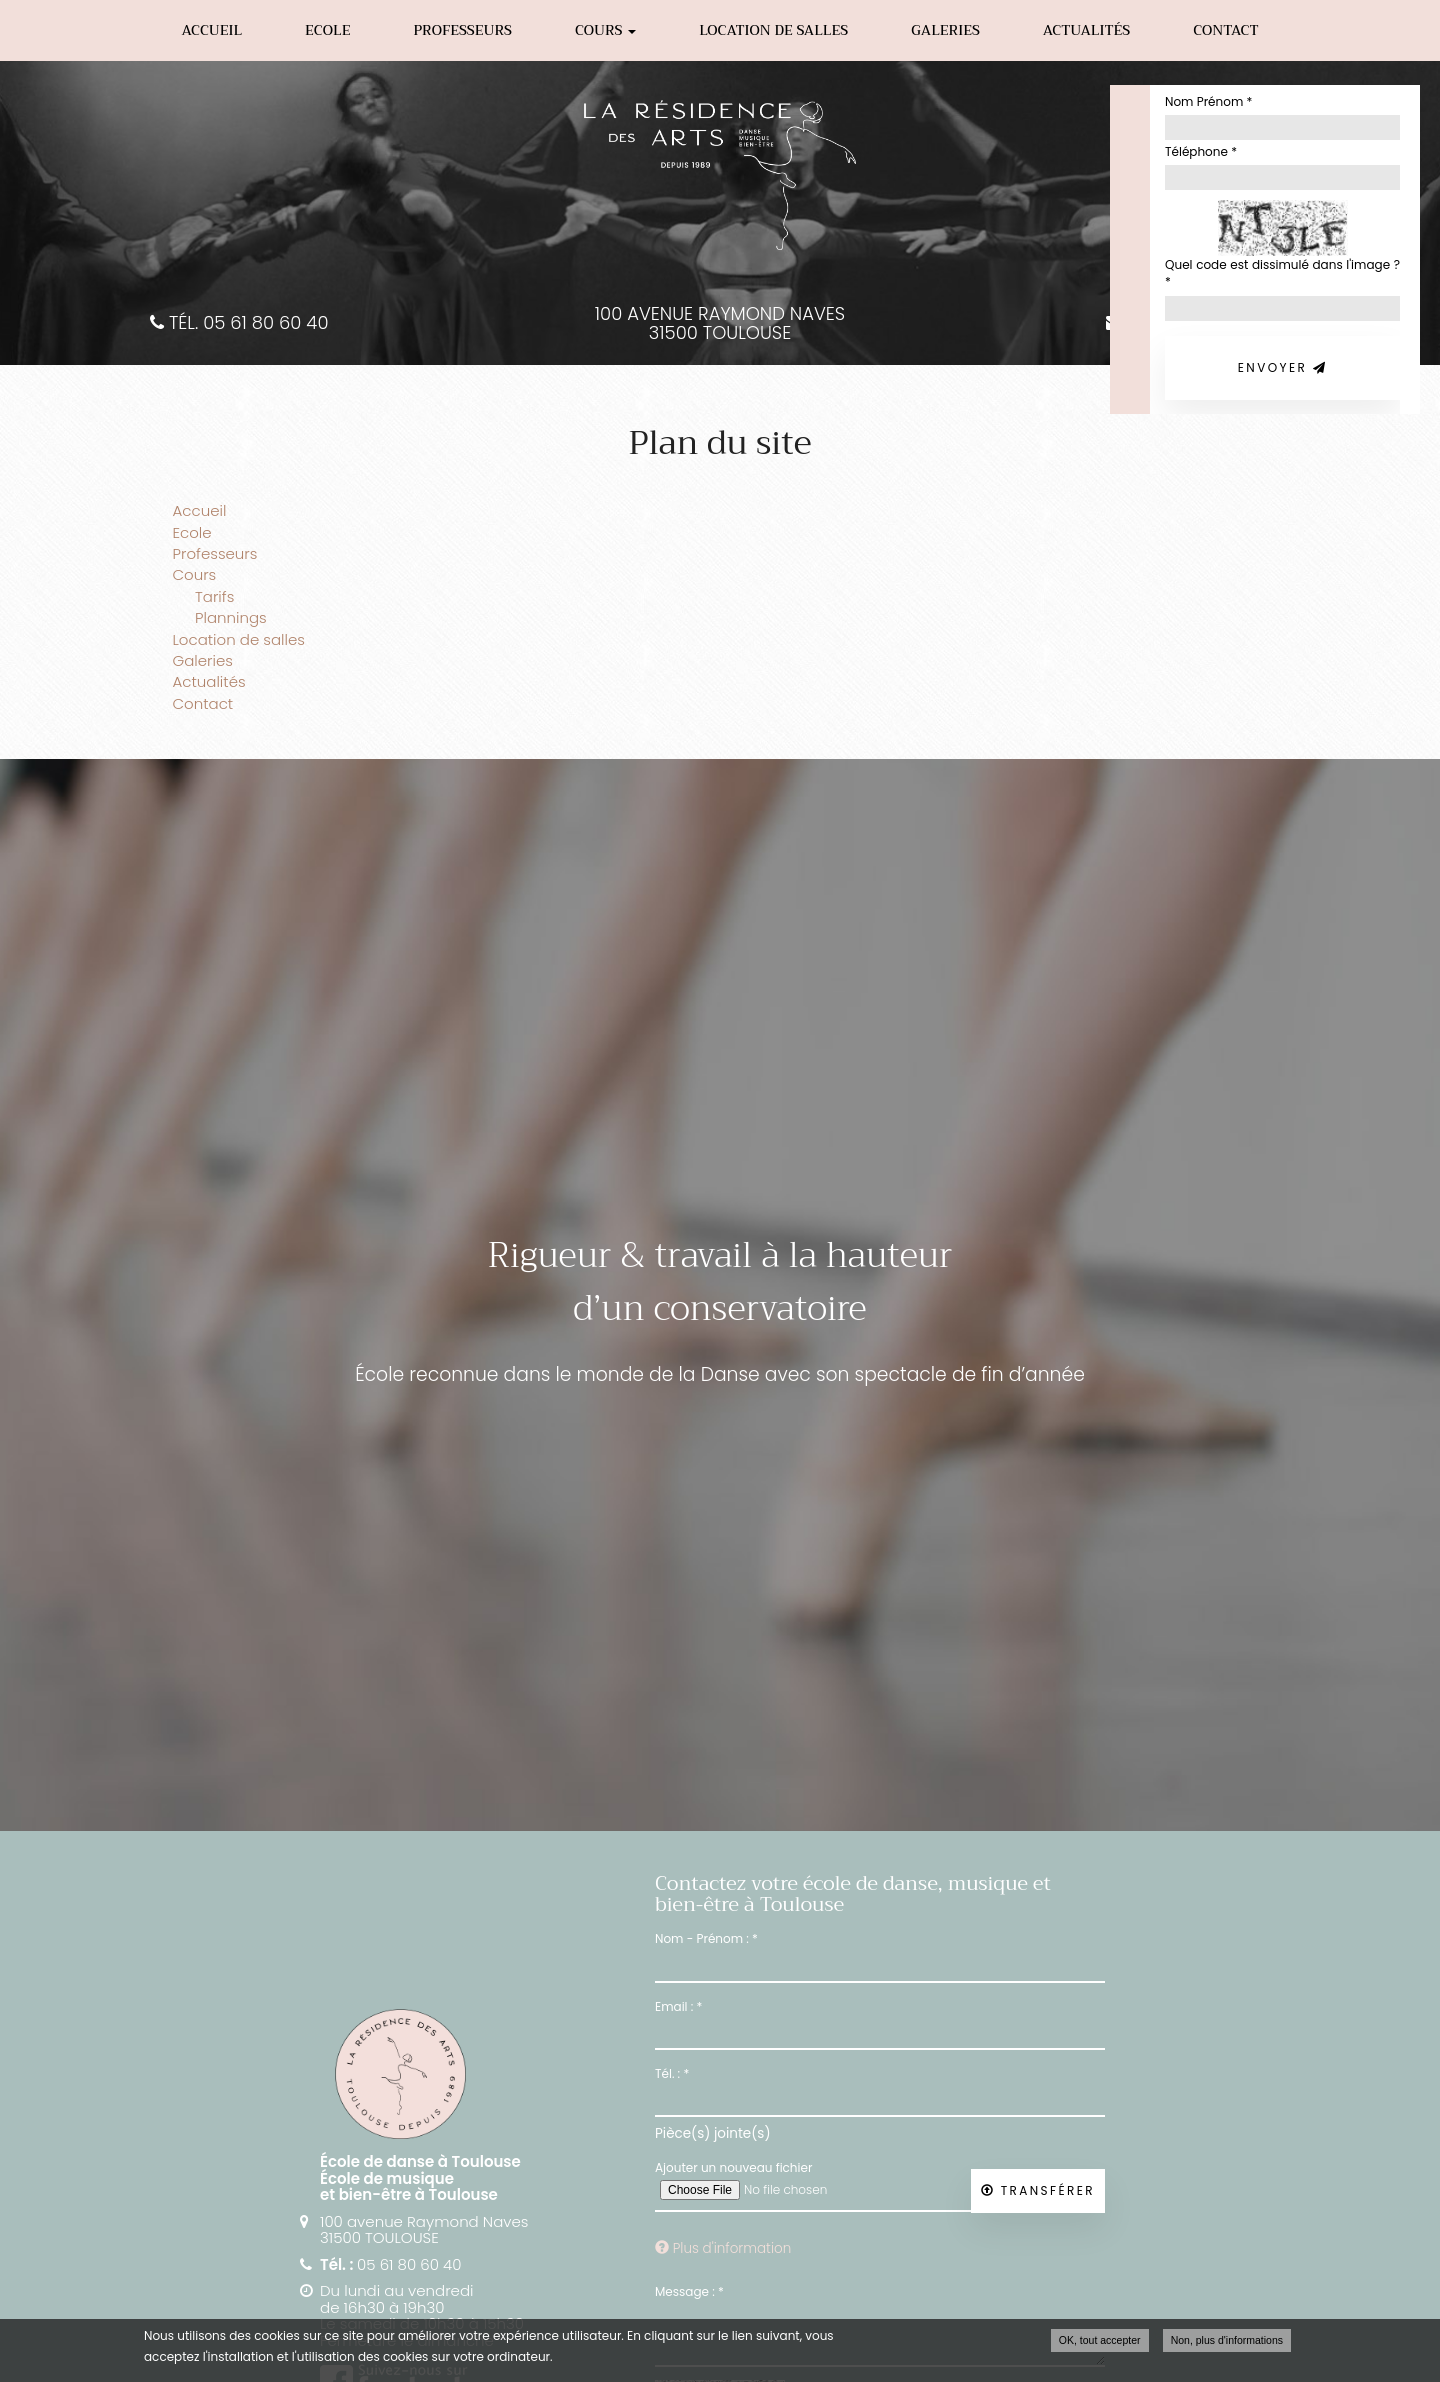 Image resolution: width=1440 pixels, height=2382 pixels. Describe the element at coordinates (1038, 2190) in the screenshot. I see `Transférer` at that location.